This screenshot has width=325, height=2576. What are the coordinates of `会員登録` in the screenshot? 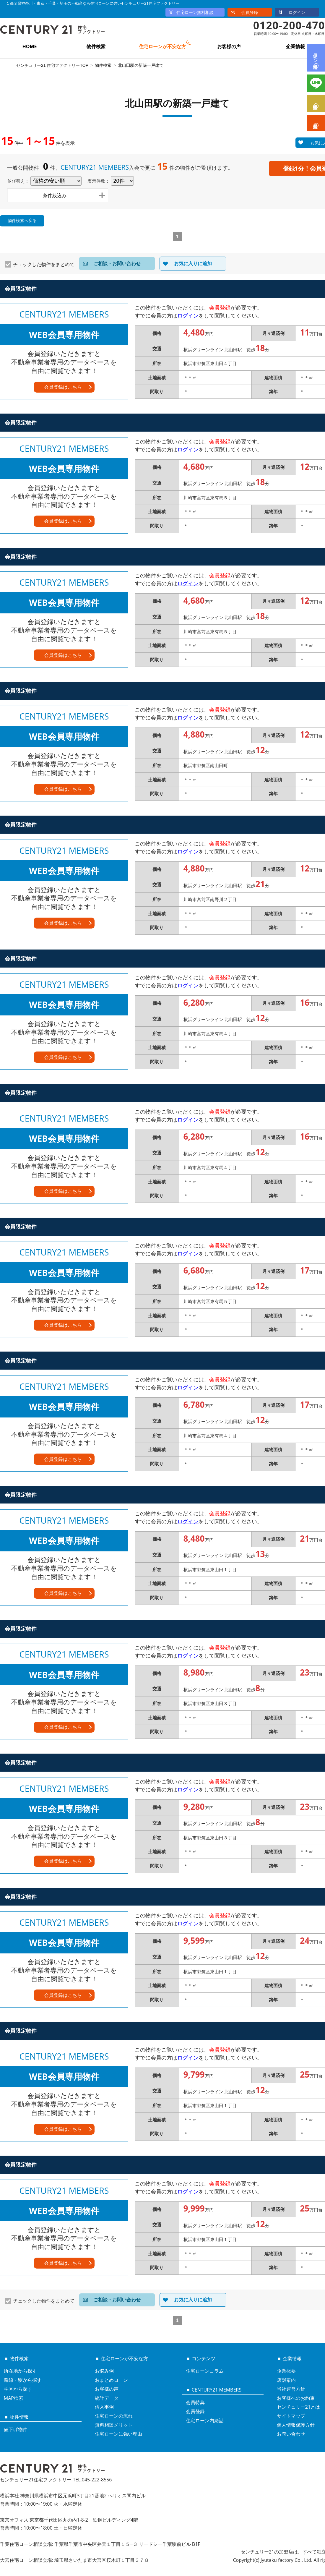 It's located at (249, 12).